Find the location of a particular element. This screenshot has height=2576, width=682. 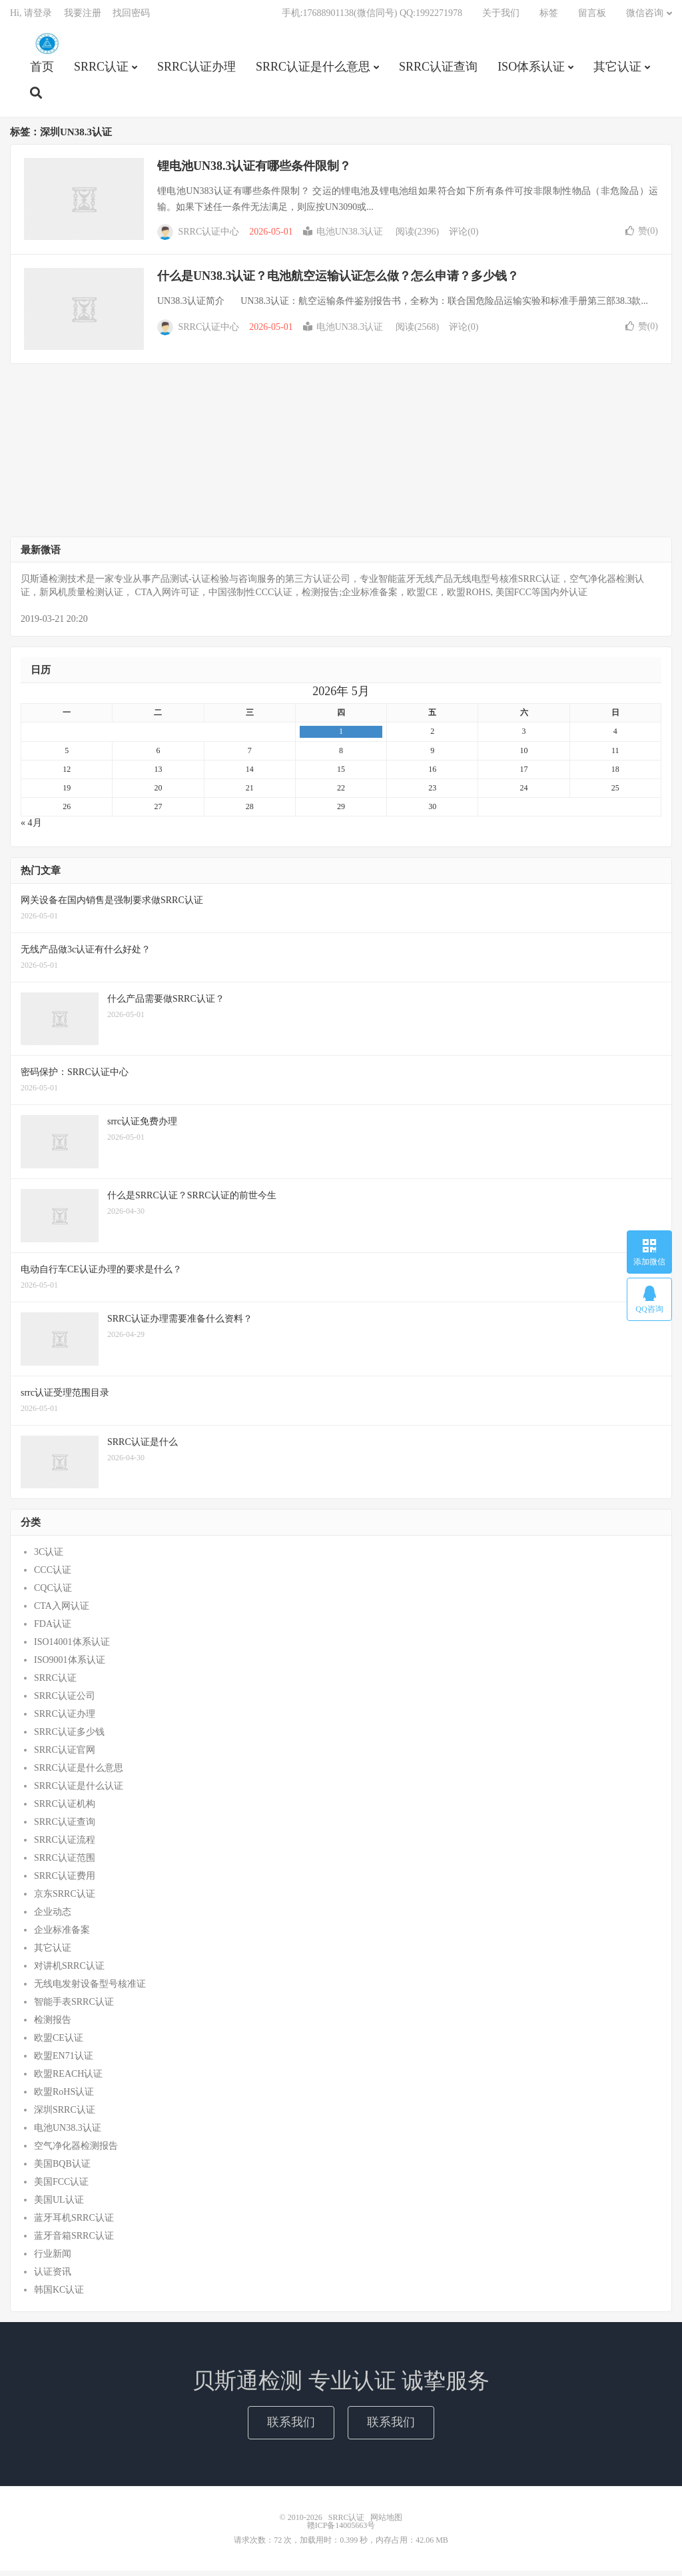

赣ICP备14005663号 is located at coordinates (341, 2530).